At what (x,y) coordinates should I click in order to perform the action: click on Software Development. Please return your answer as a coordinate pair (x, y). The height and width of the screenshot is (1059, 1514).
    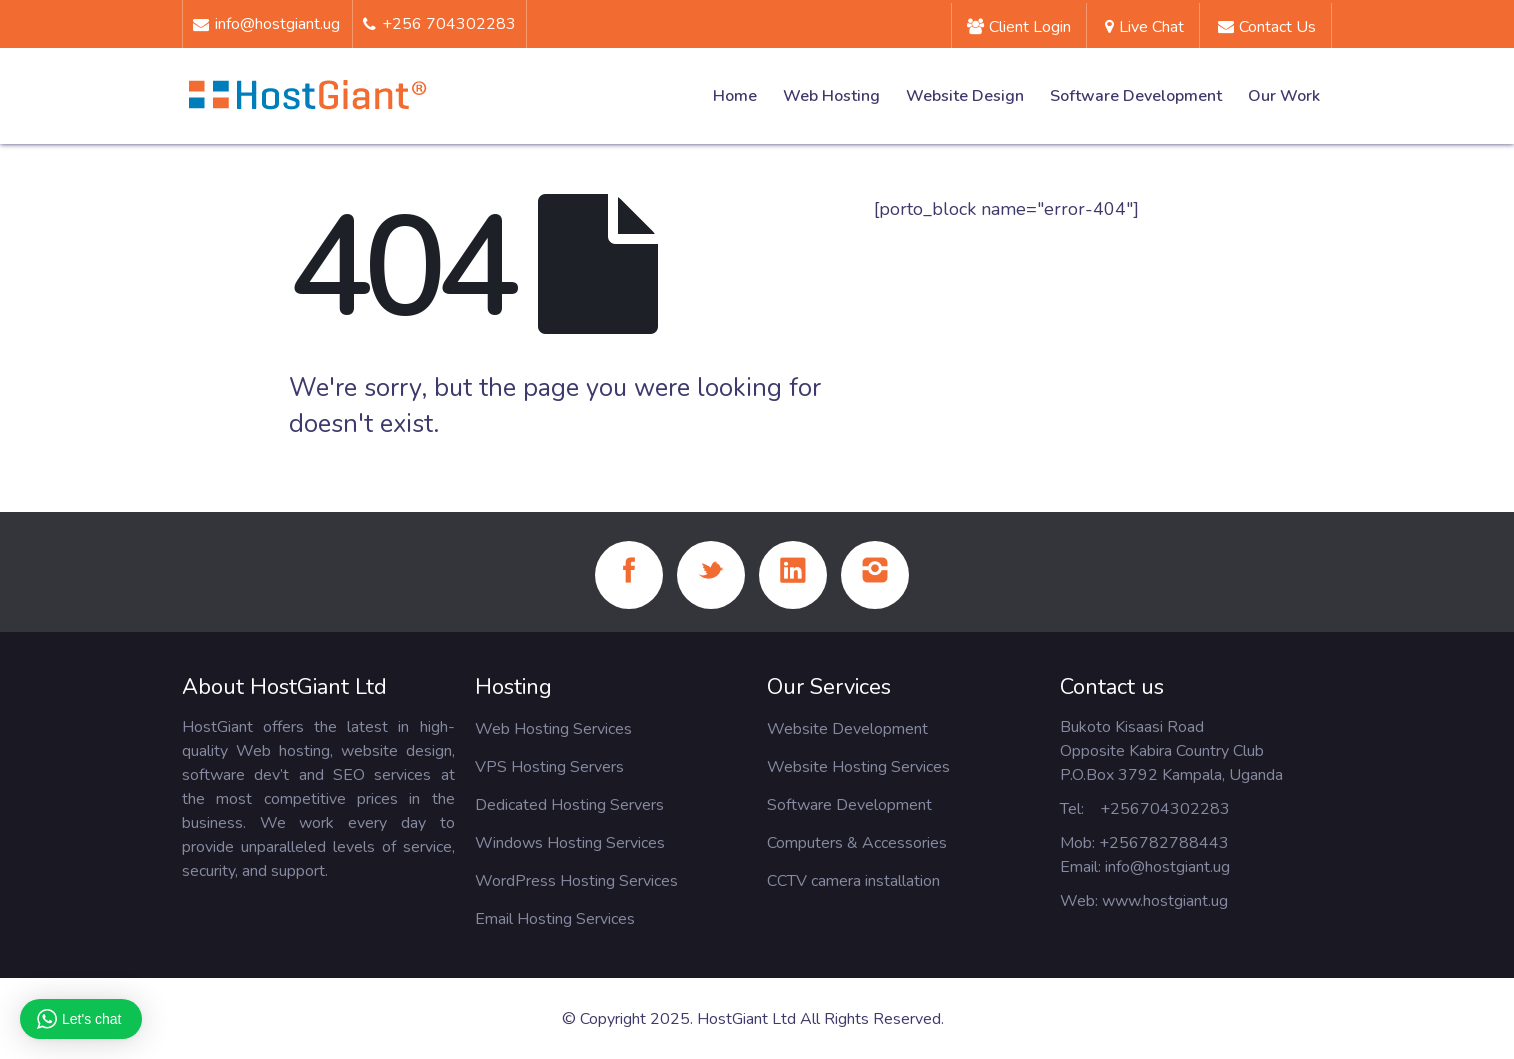
    Looking at the image, I should click on (1136, 96).